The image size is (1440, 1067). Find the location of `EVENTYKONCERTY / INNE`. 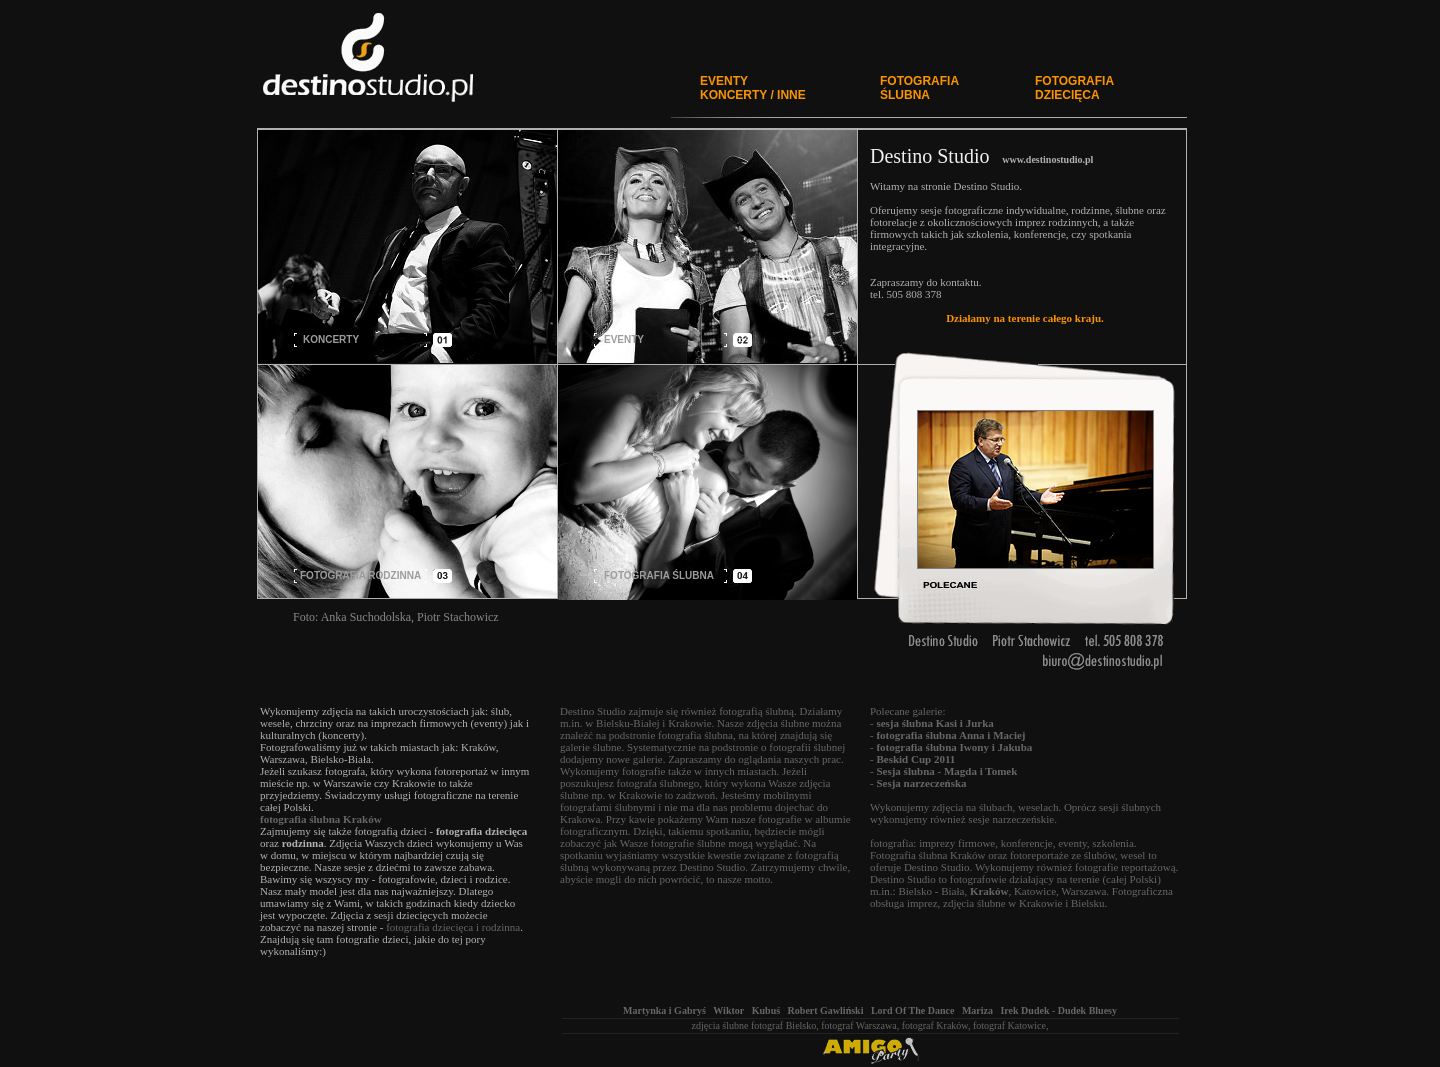

EVENTYKONCERTY / INNE is located at coordinates (753, 88).